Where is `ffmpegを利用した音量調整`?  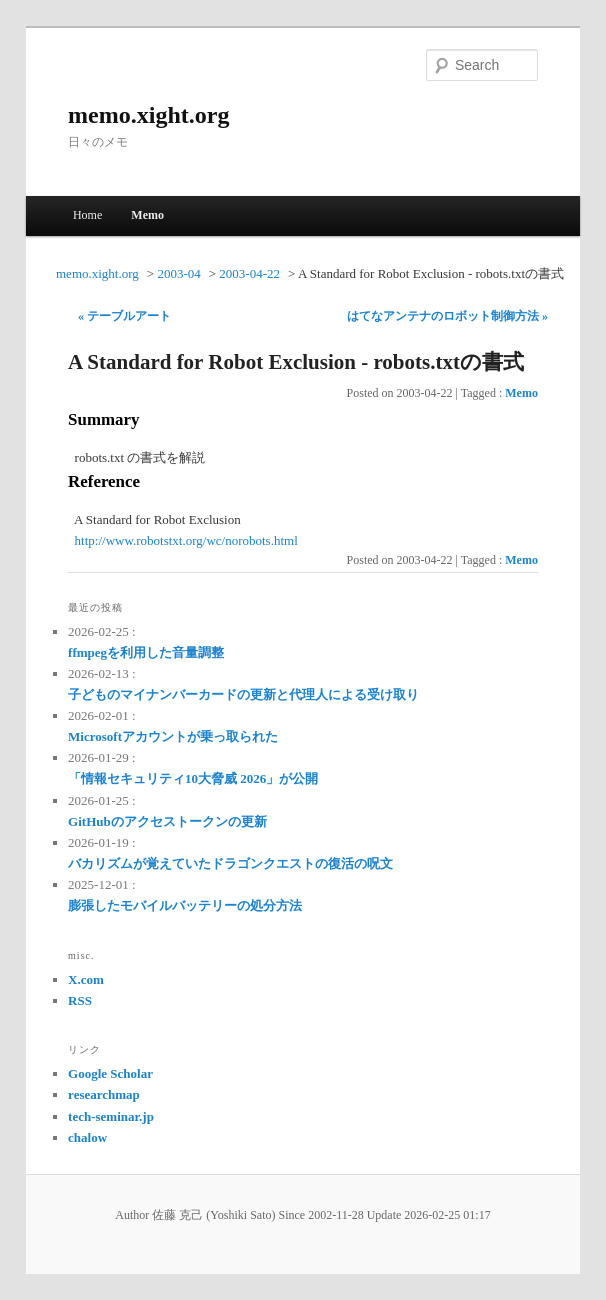
ffmpegを利用した音量調整 is located at coordinates (146, 652).